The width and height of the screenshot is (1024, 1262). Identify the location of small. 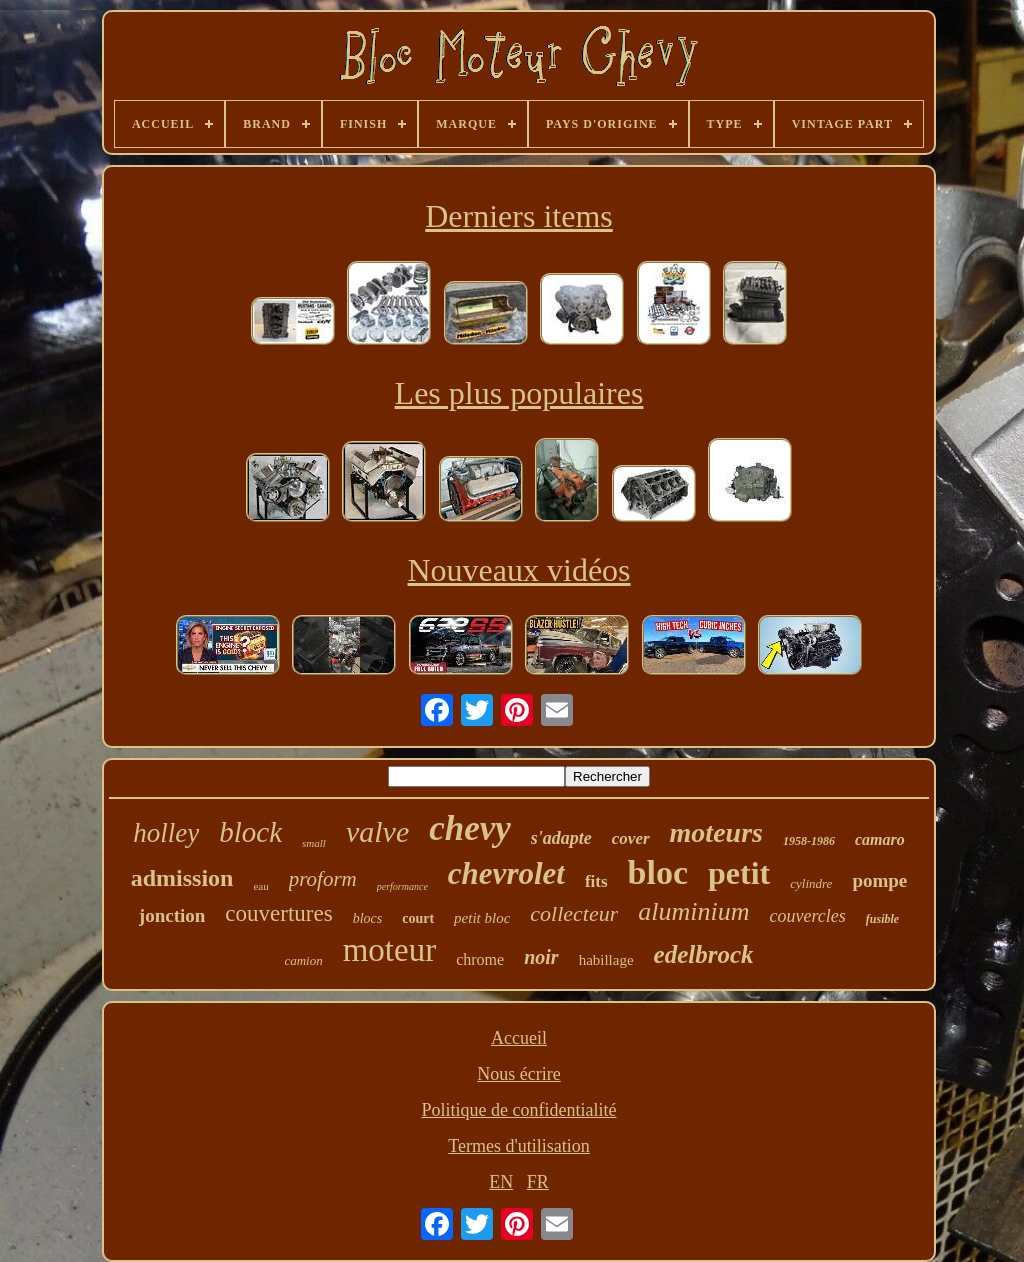
(314, 843).